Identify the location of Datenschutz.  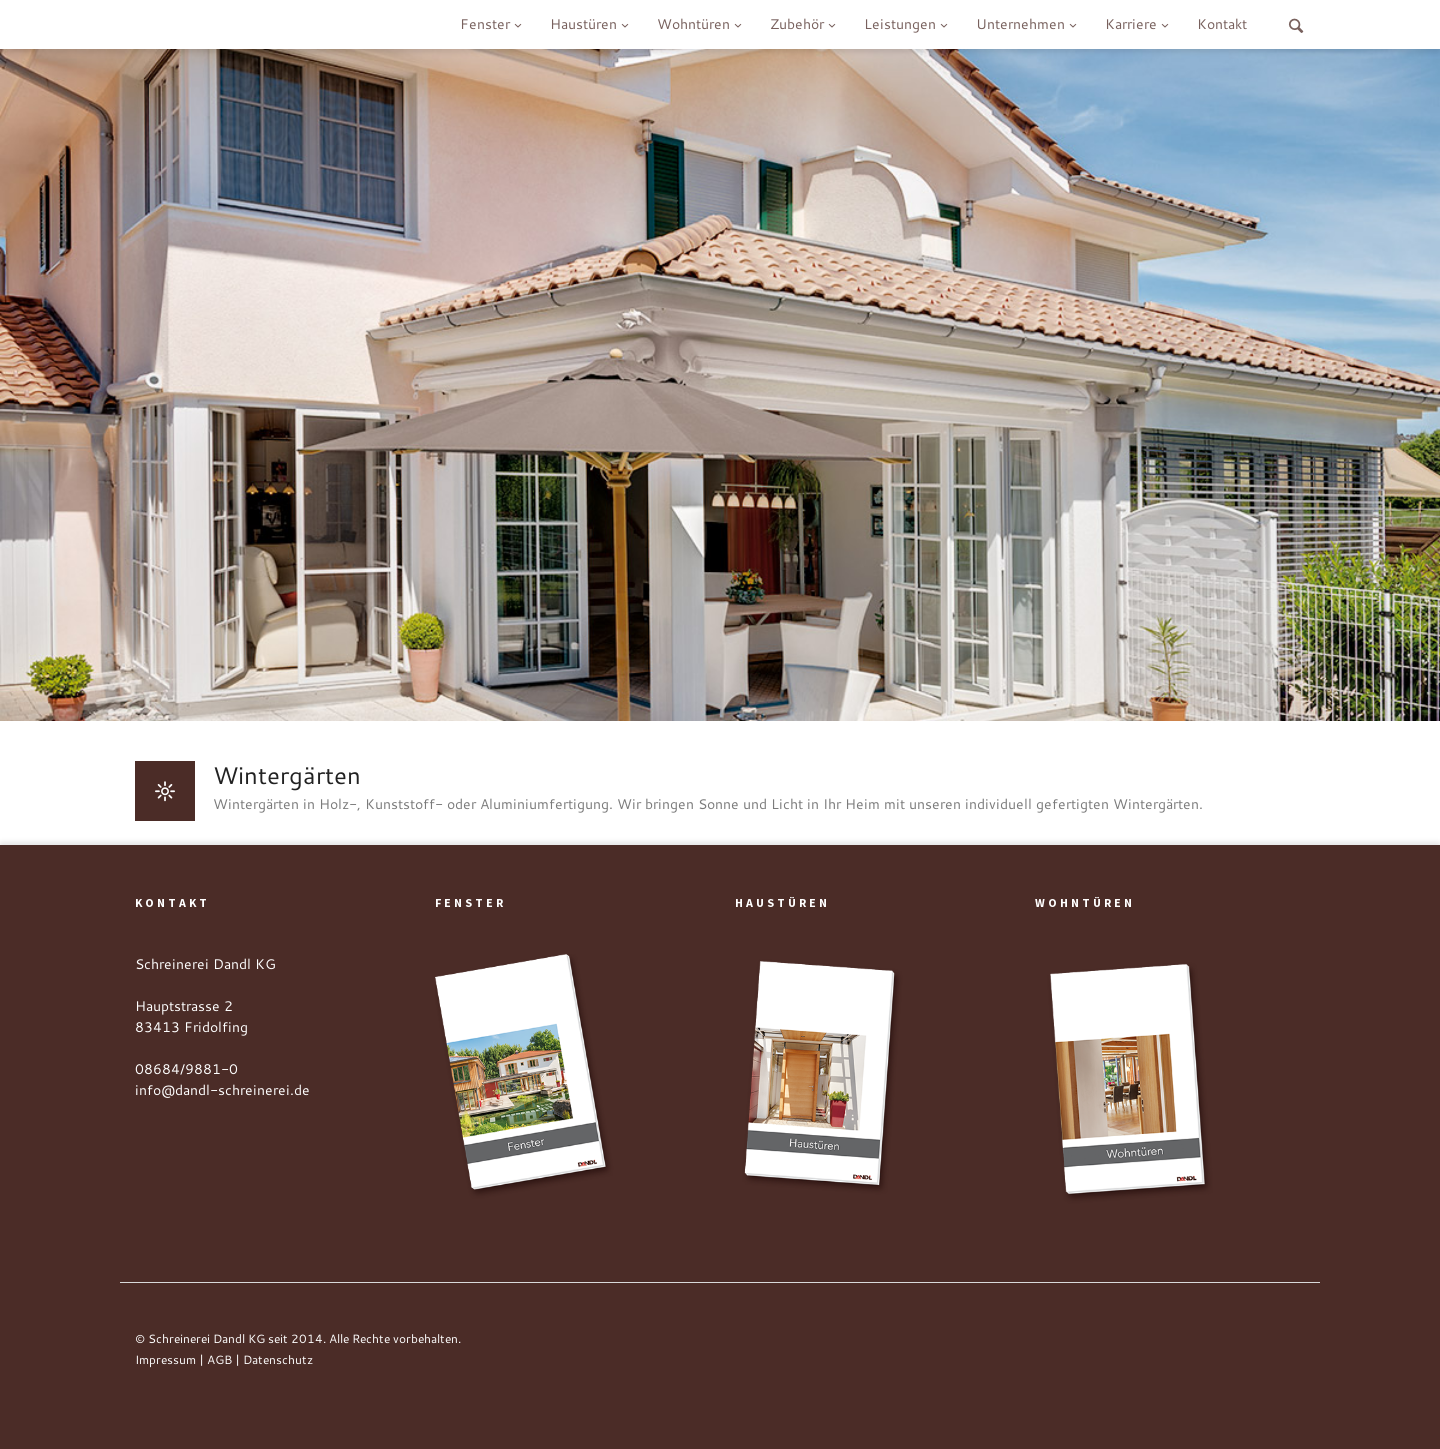
(278, 1359).